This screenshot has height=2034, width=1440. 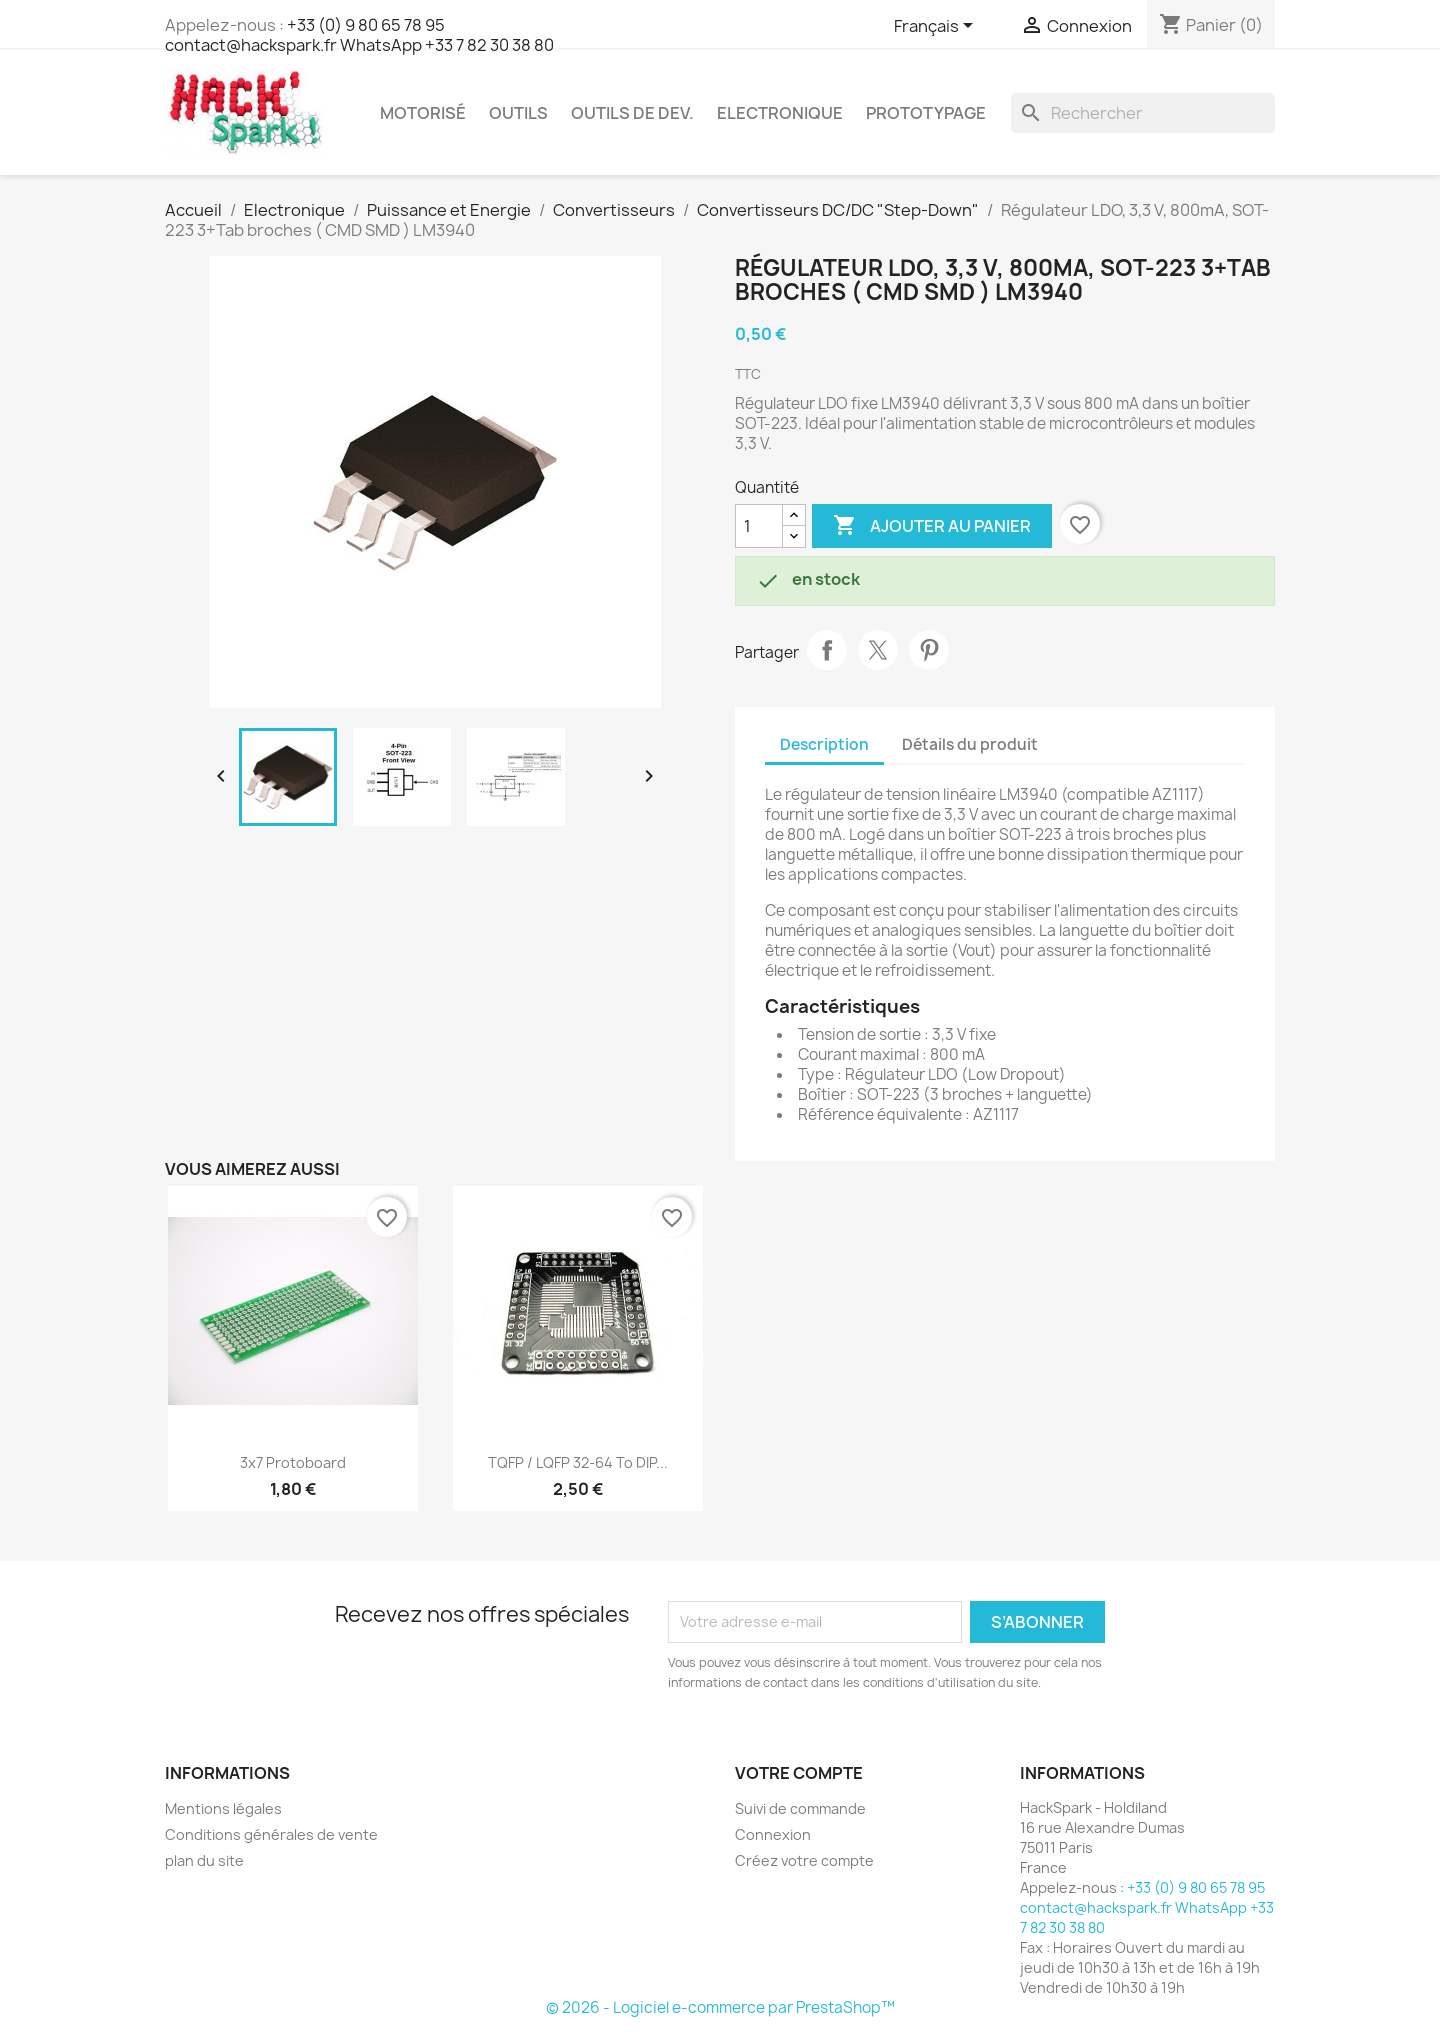 I want to click on +33 (0) 9 80 65 78 95 contact@hackspark.fr WhatsApp +33 7 82 30 38 80, so click(x=359, y=35).